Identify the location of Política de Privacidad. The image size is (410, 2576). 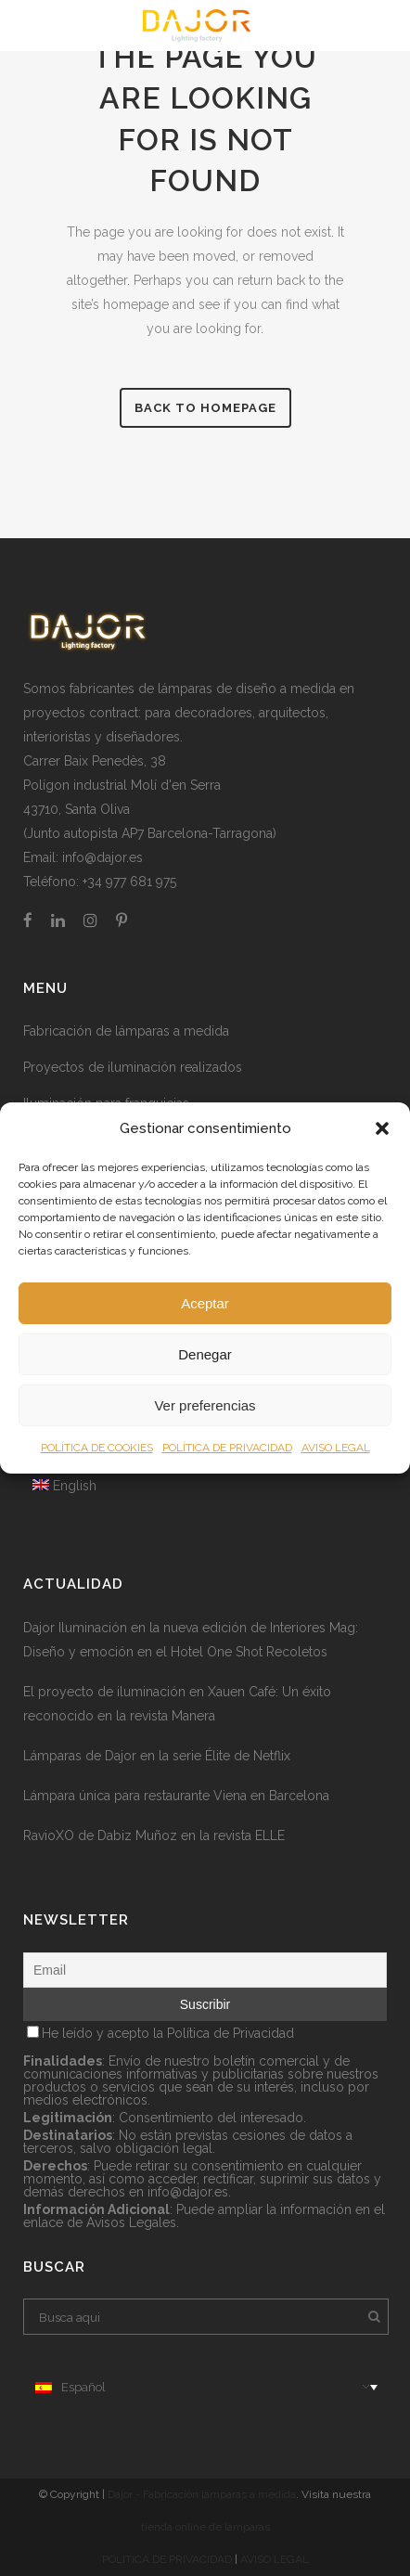
(230, 2033).